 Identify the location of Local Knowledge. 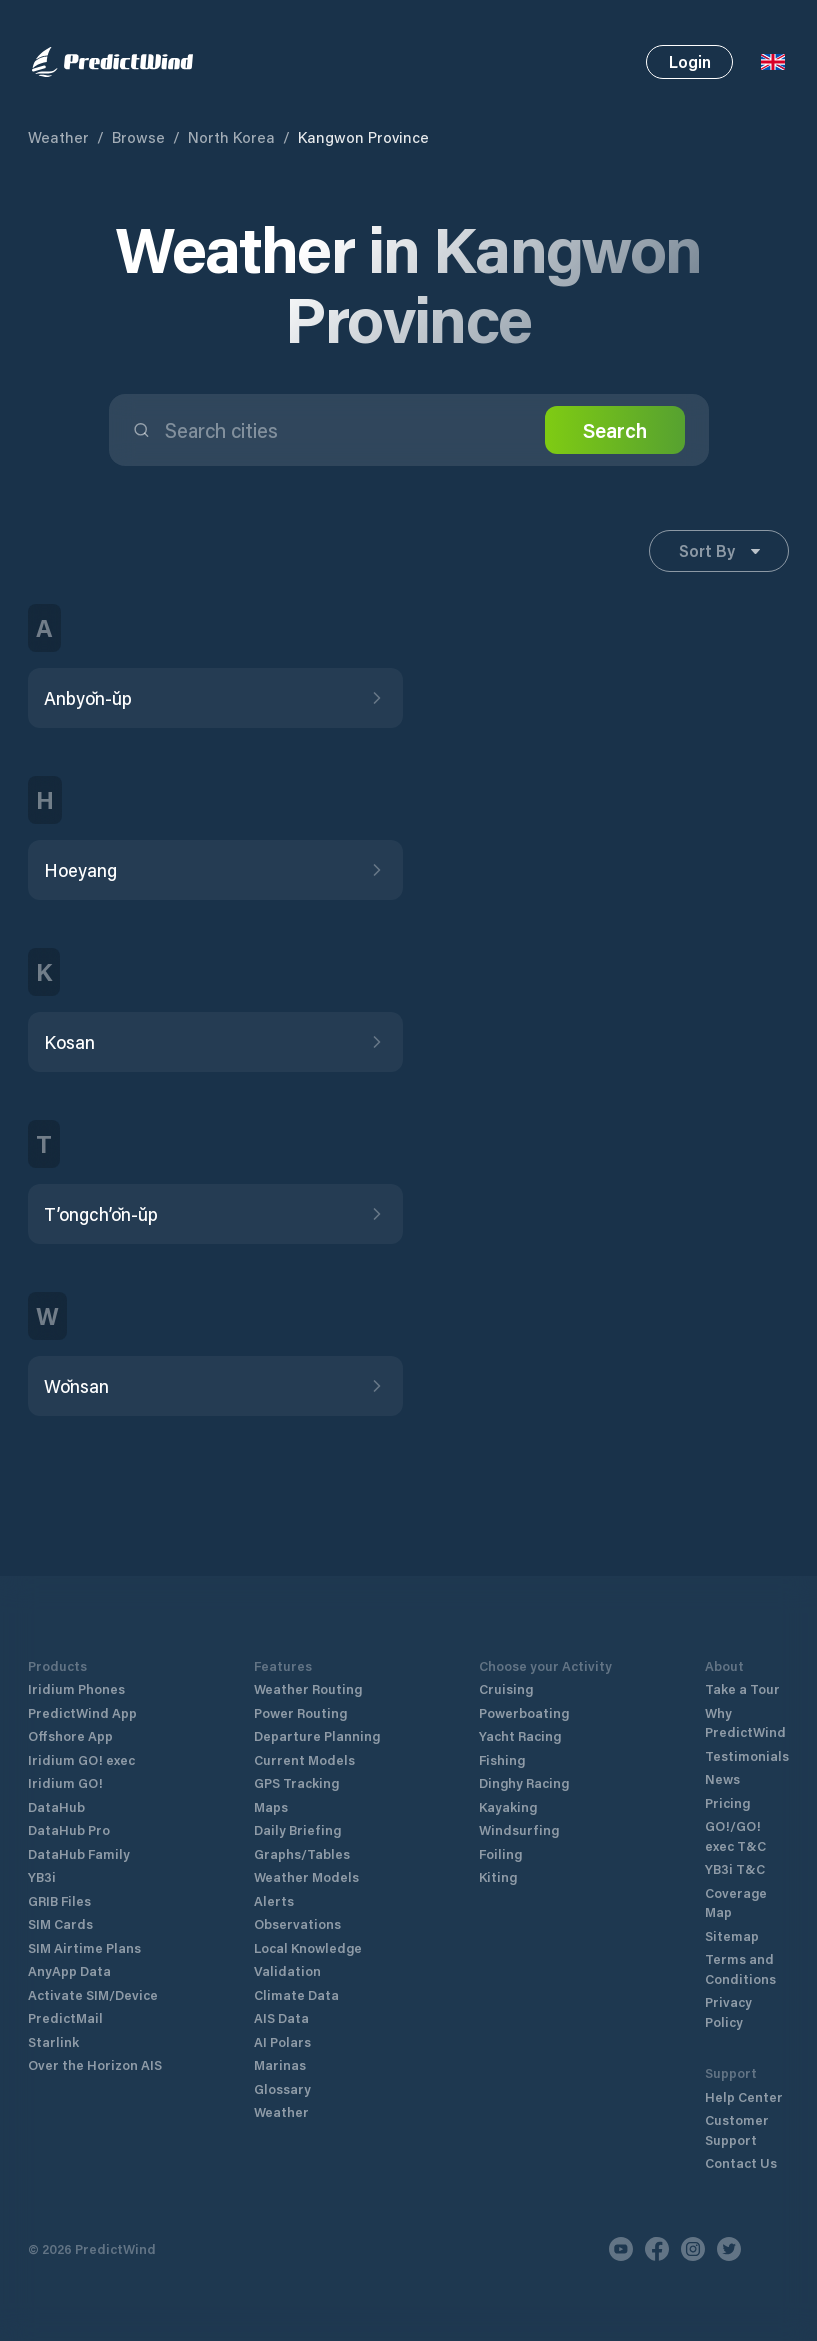
(308, 1947).